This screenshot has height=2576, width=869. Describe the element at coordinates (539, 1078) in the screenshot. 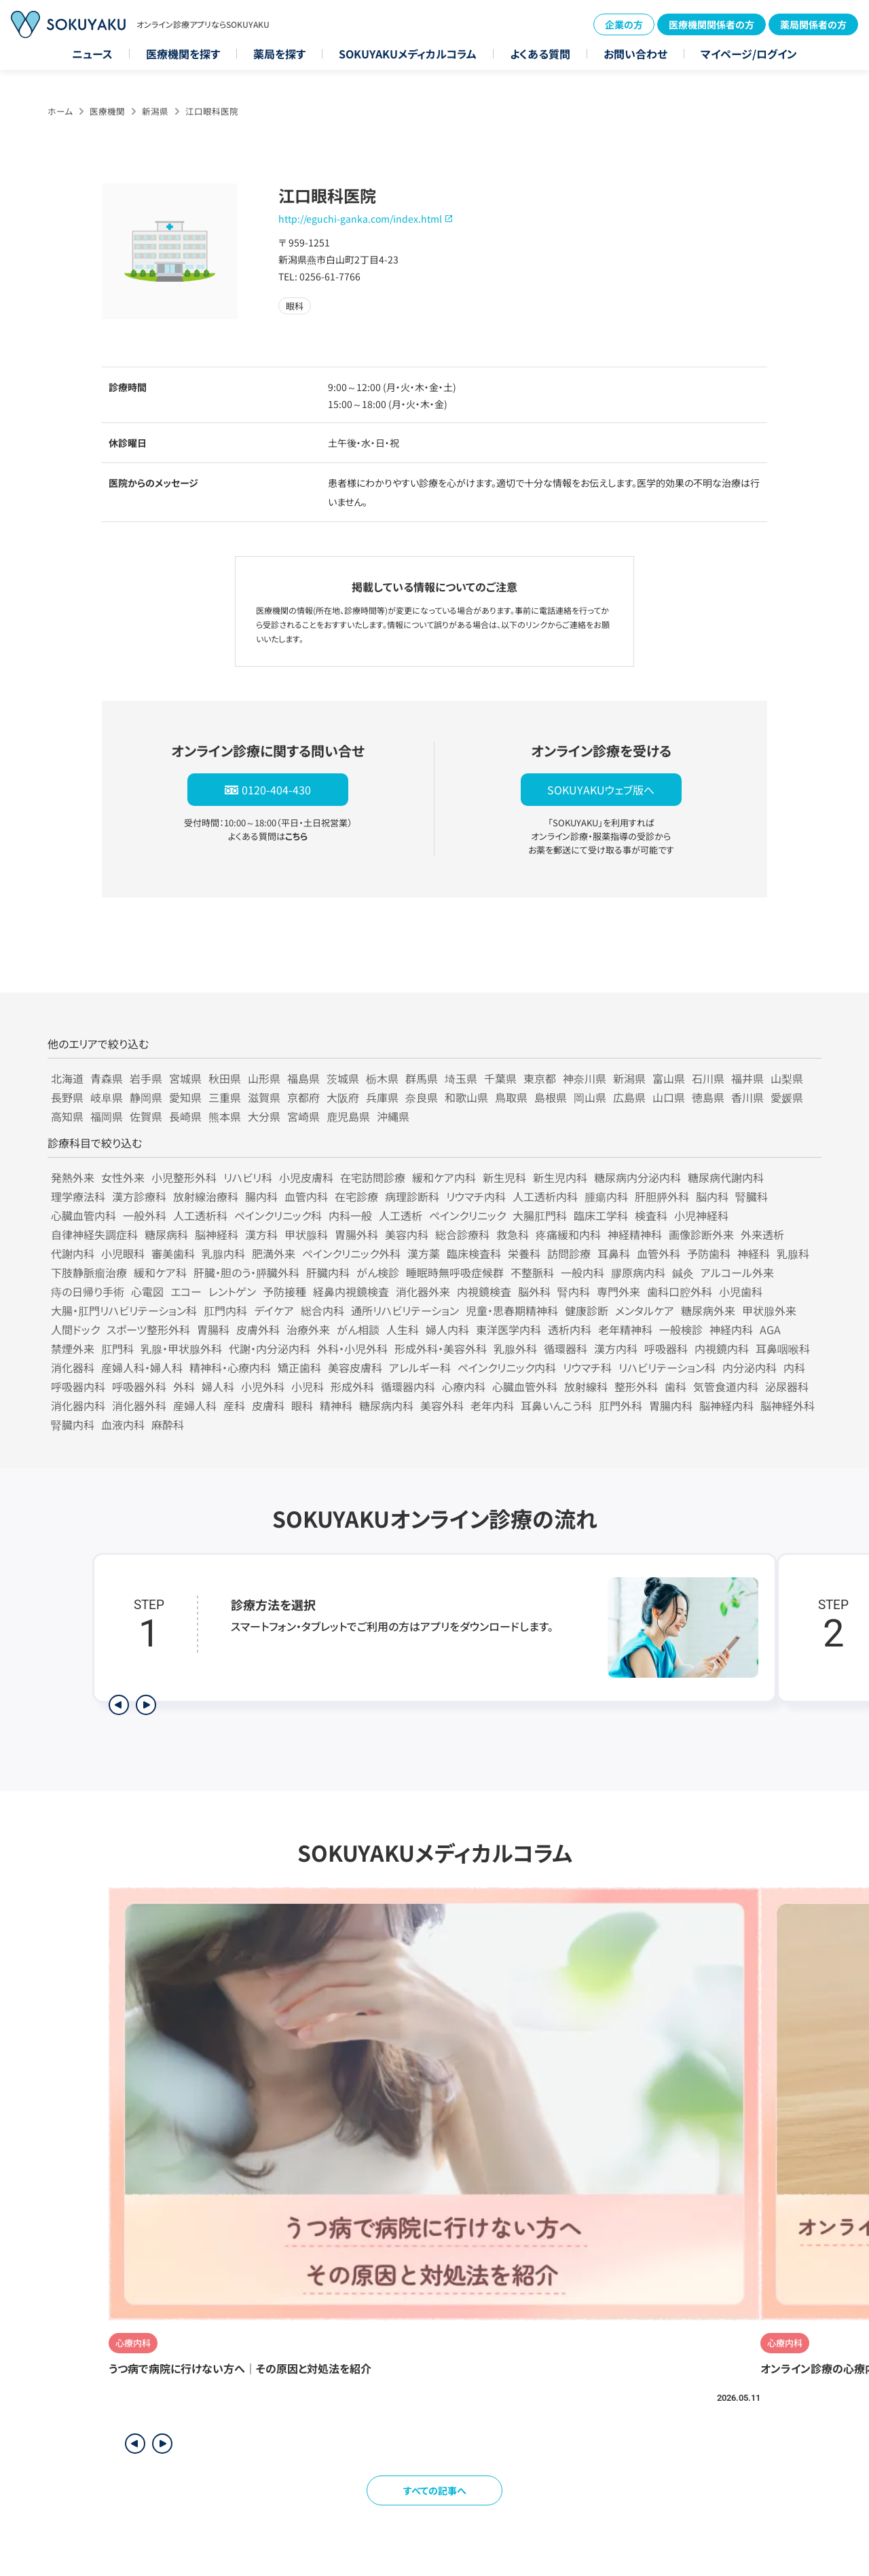

I see `東京都` at that location.